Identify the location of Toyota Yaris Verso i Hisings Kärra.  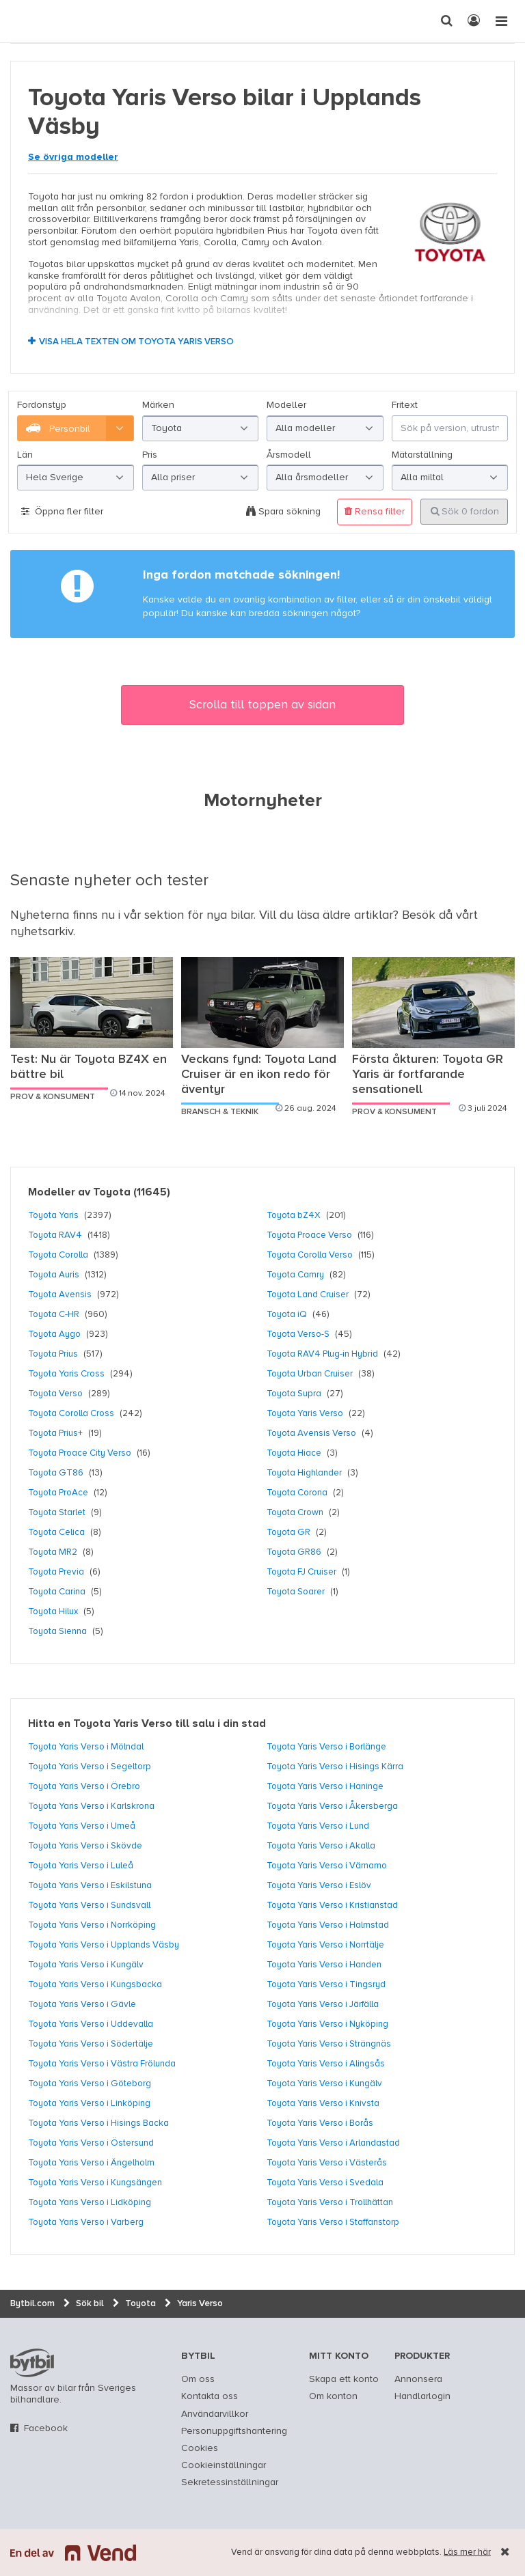
(335, 1766).